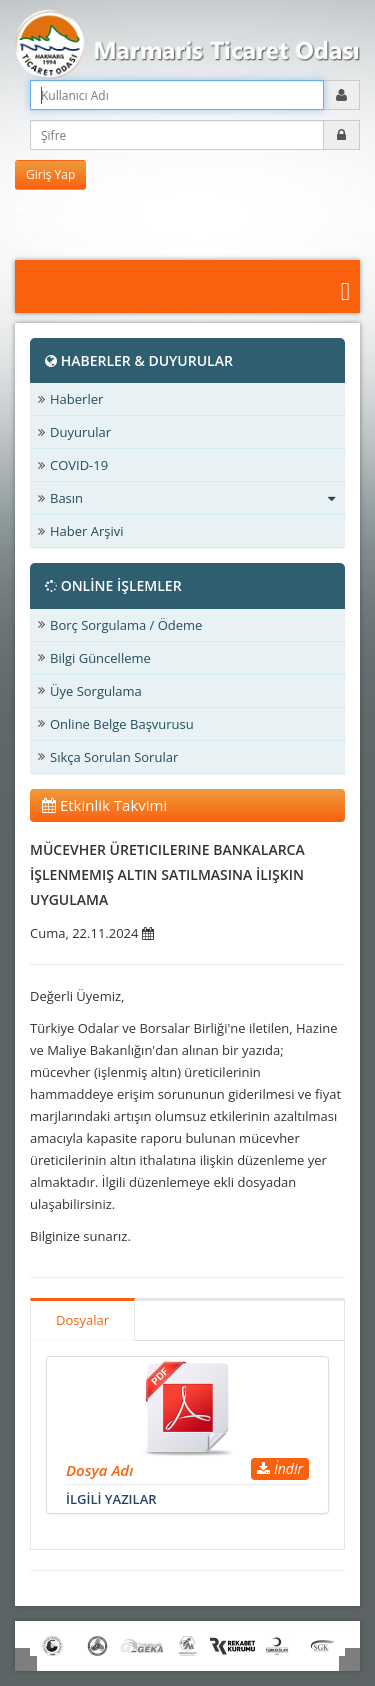  Describe the element at coordinates (42, 207) in the screenshot. I see `Kayıt Olun` at that location.